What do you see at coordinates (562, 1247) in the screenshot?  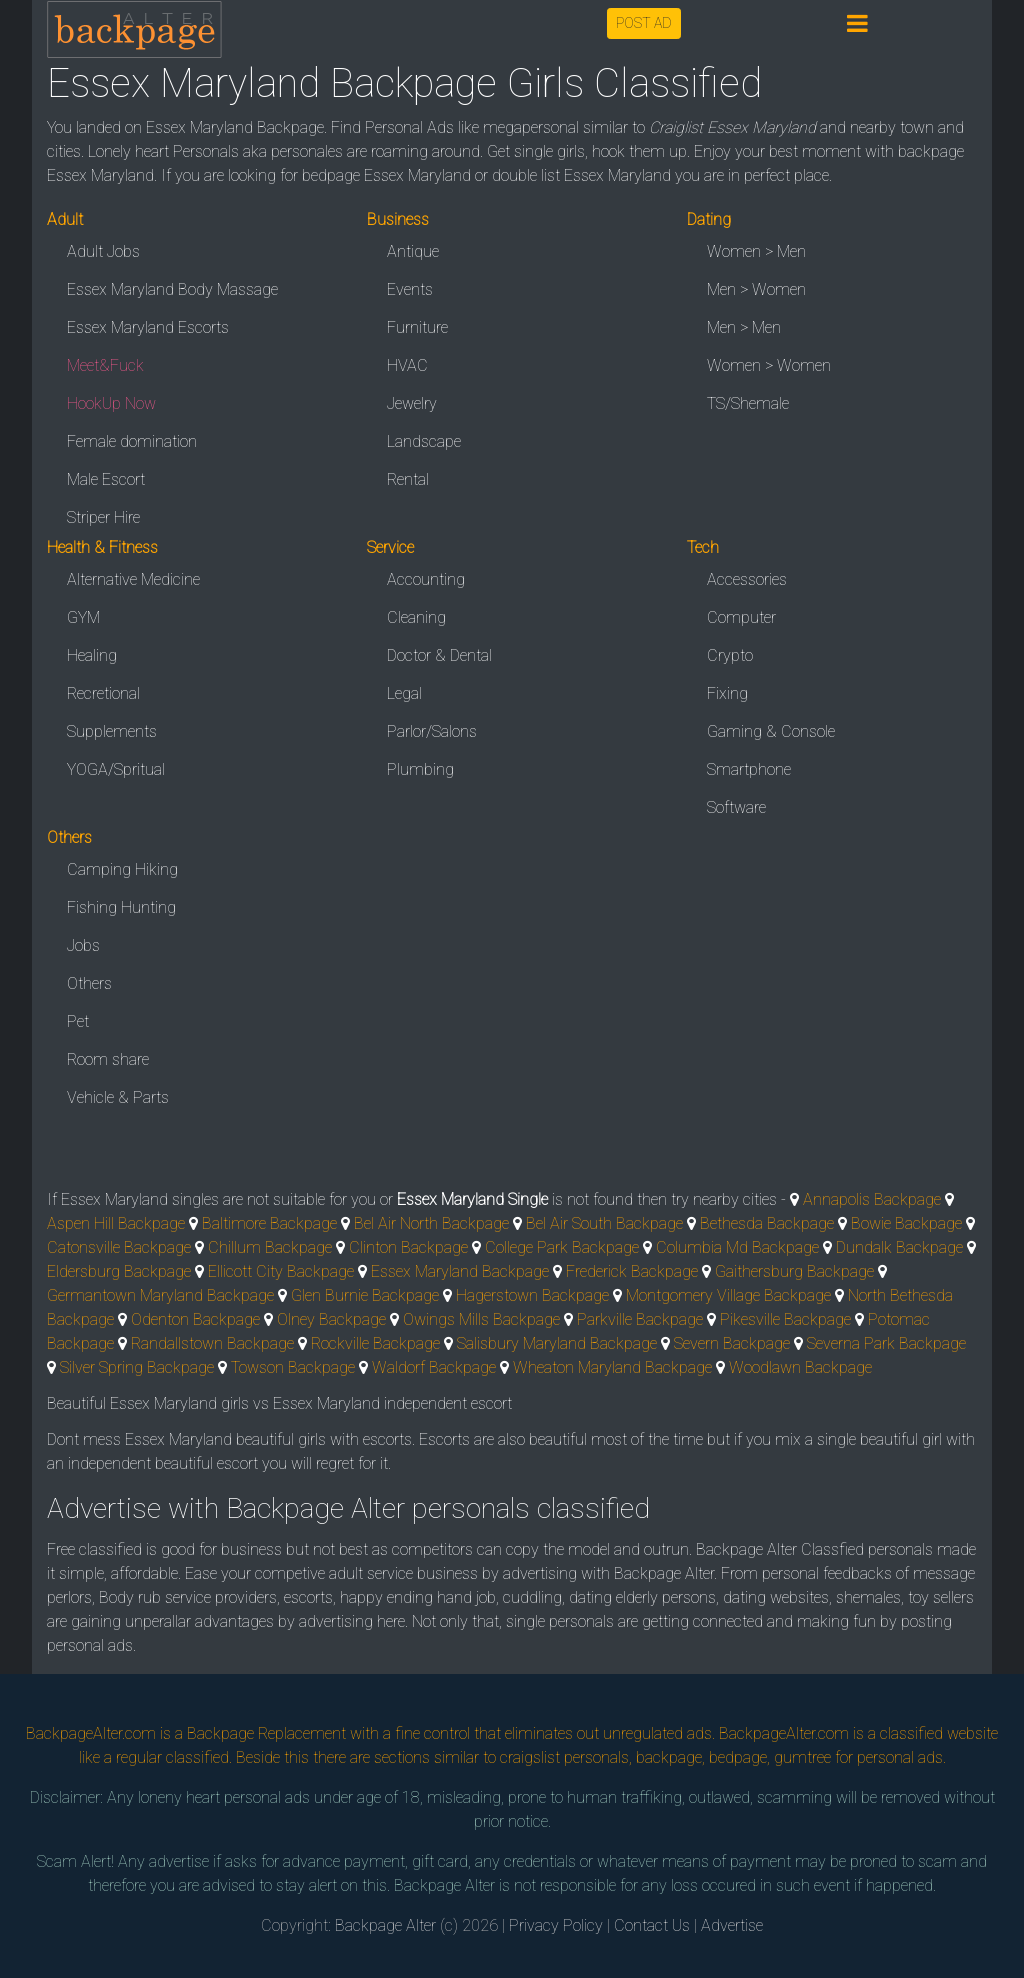 I see `College Park Backpage` at bounding box center [562, 1247].